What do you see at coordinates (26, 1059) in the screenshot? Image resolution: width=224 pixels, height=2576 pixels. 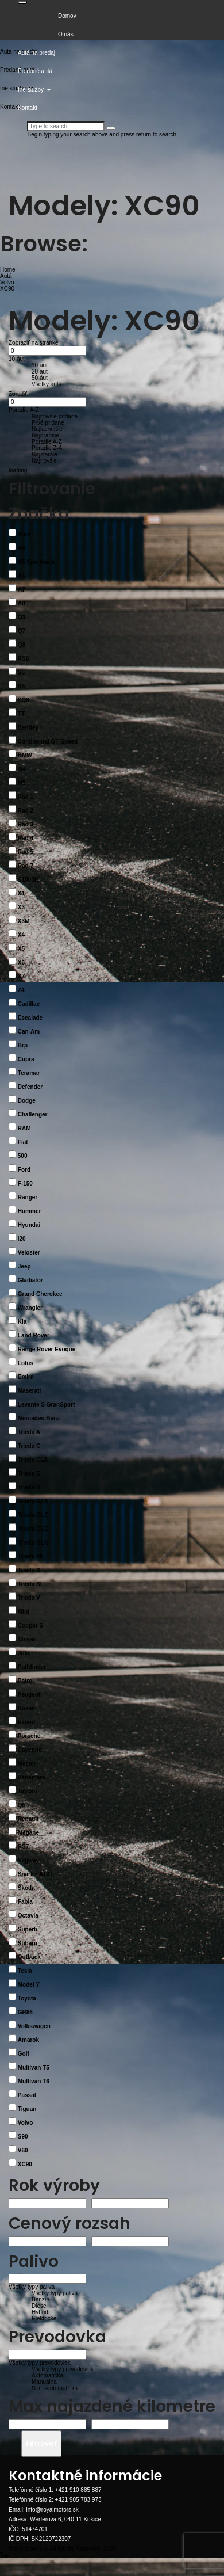 I see `Cupra` at bounding box center [26, 1059].